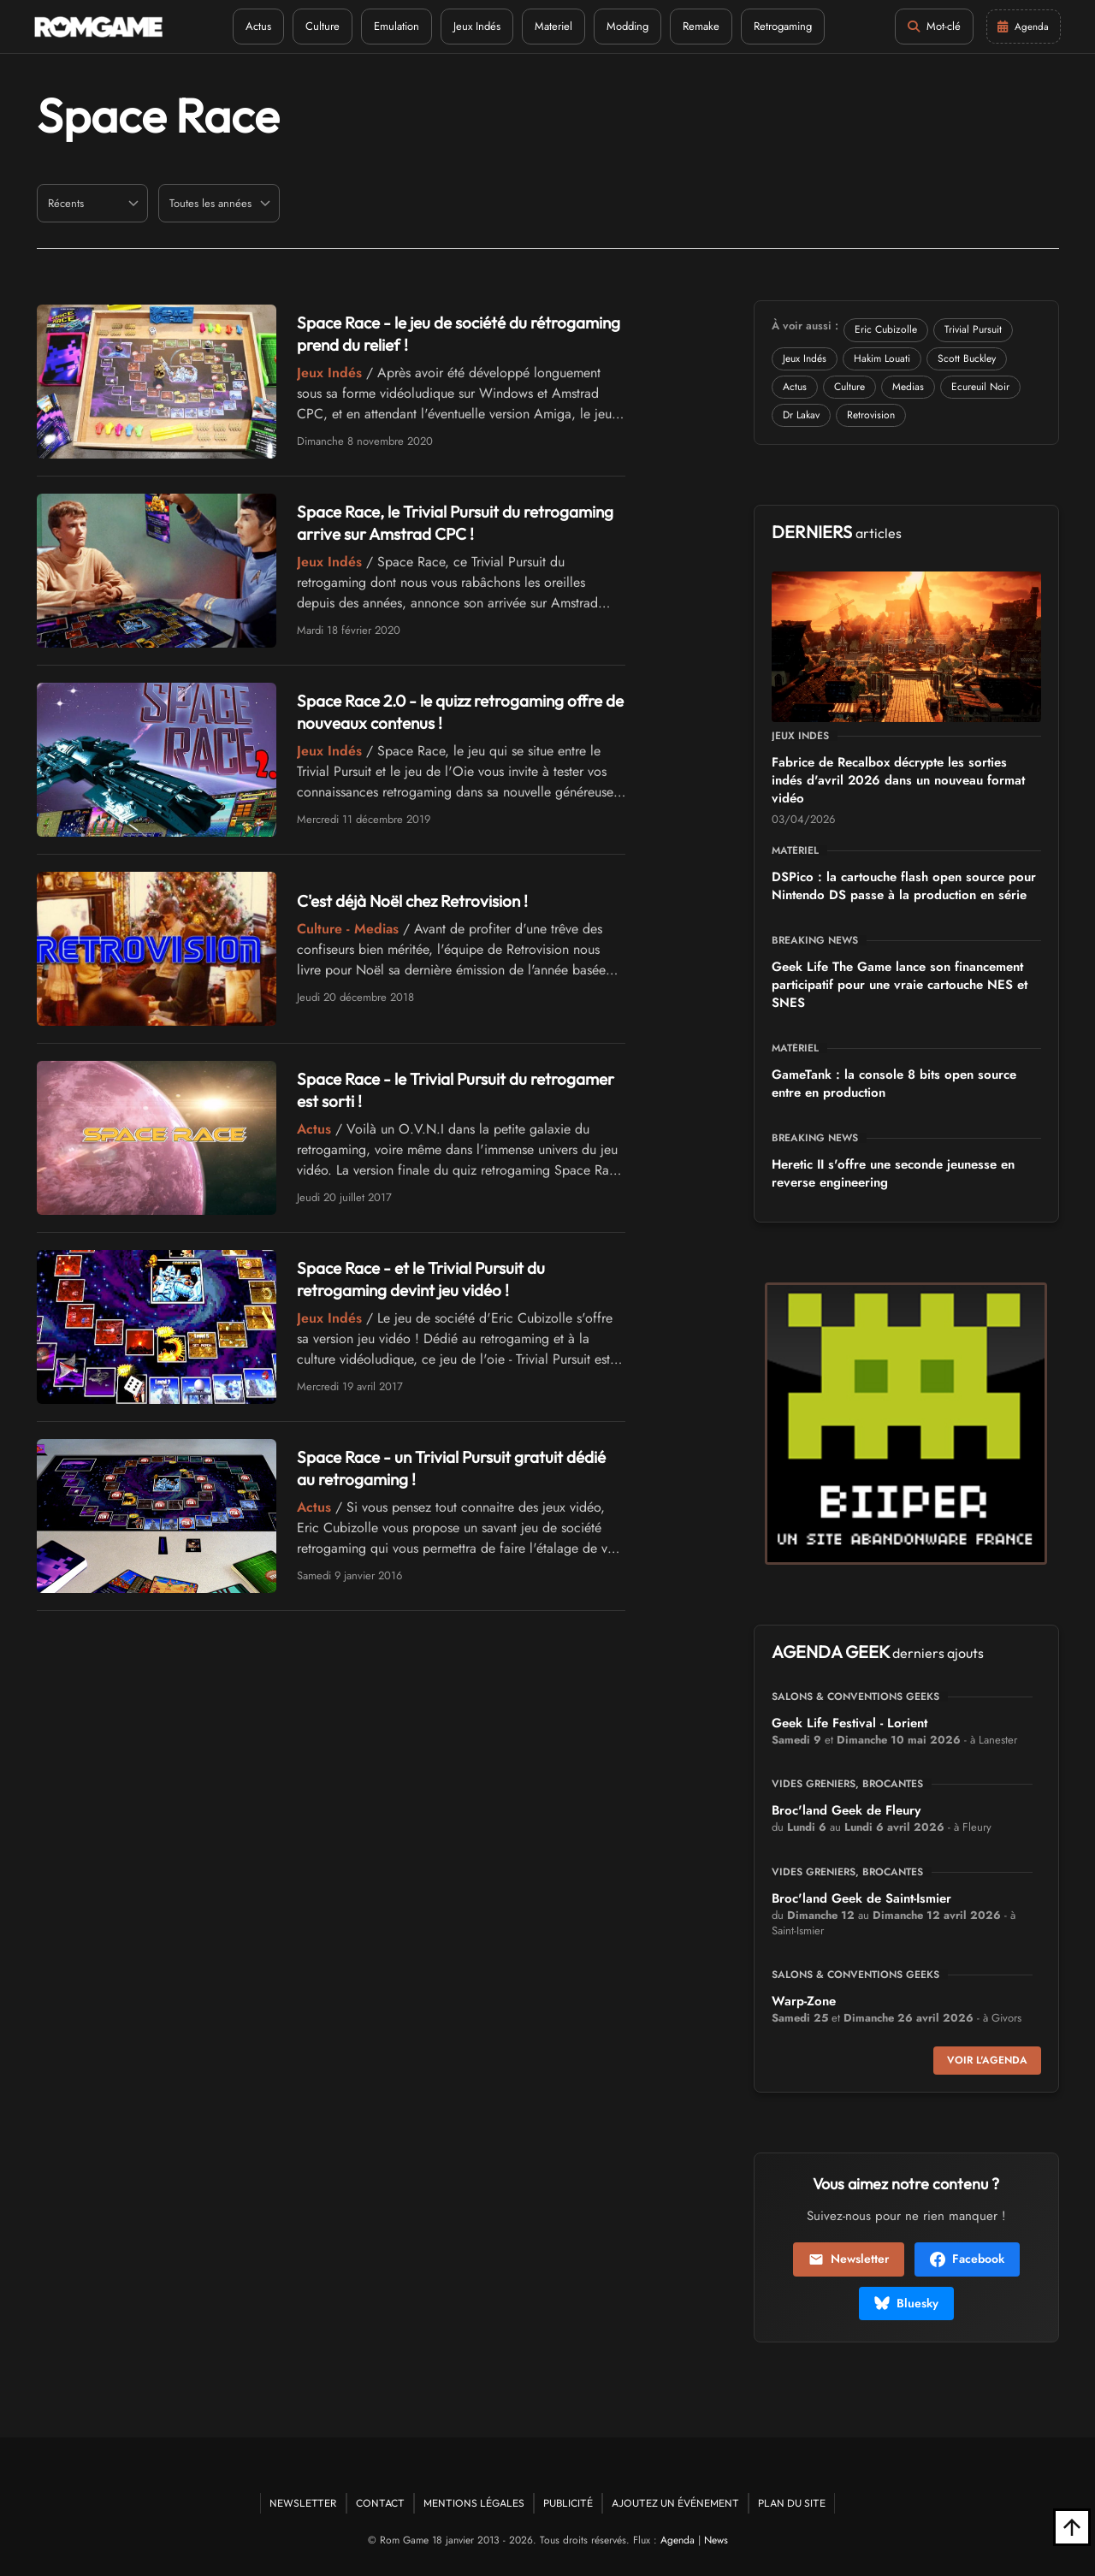  I want to click on Heretic II s'offre une seconde jeunesse en reverse engineering, so click(893, 1173).